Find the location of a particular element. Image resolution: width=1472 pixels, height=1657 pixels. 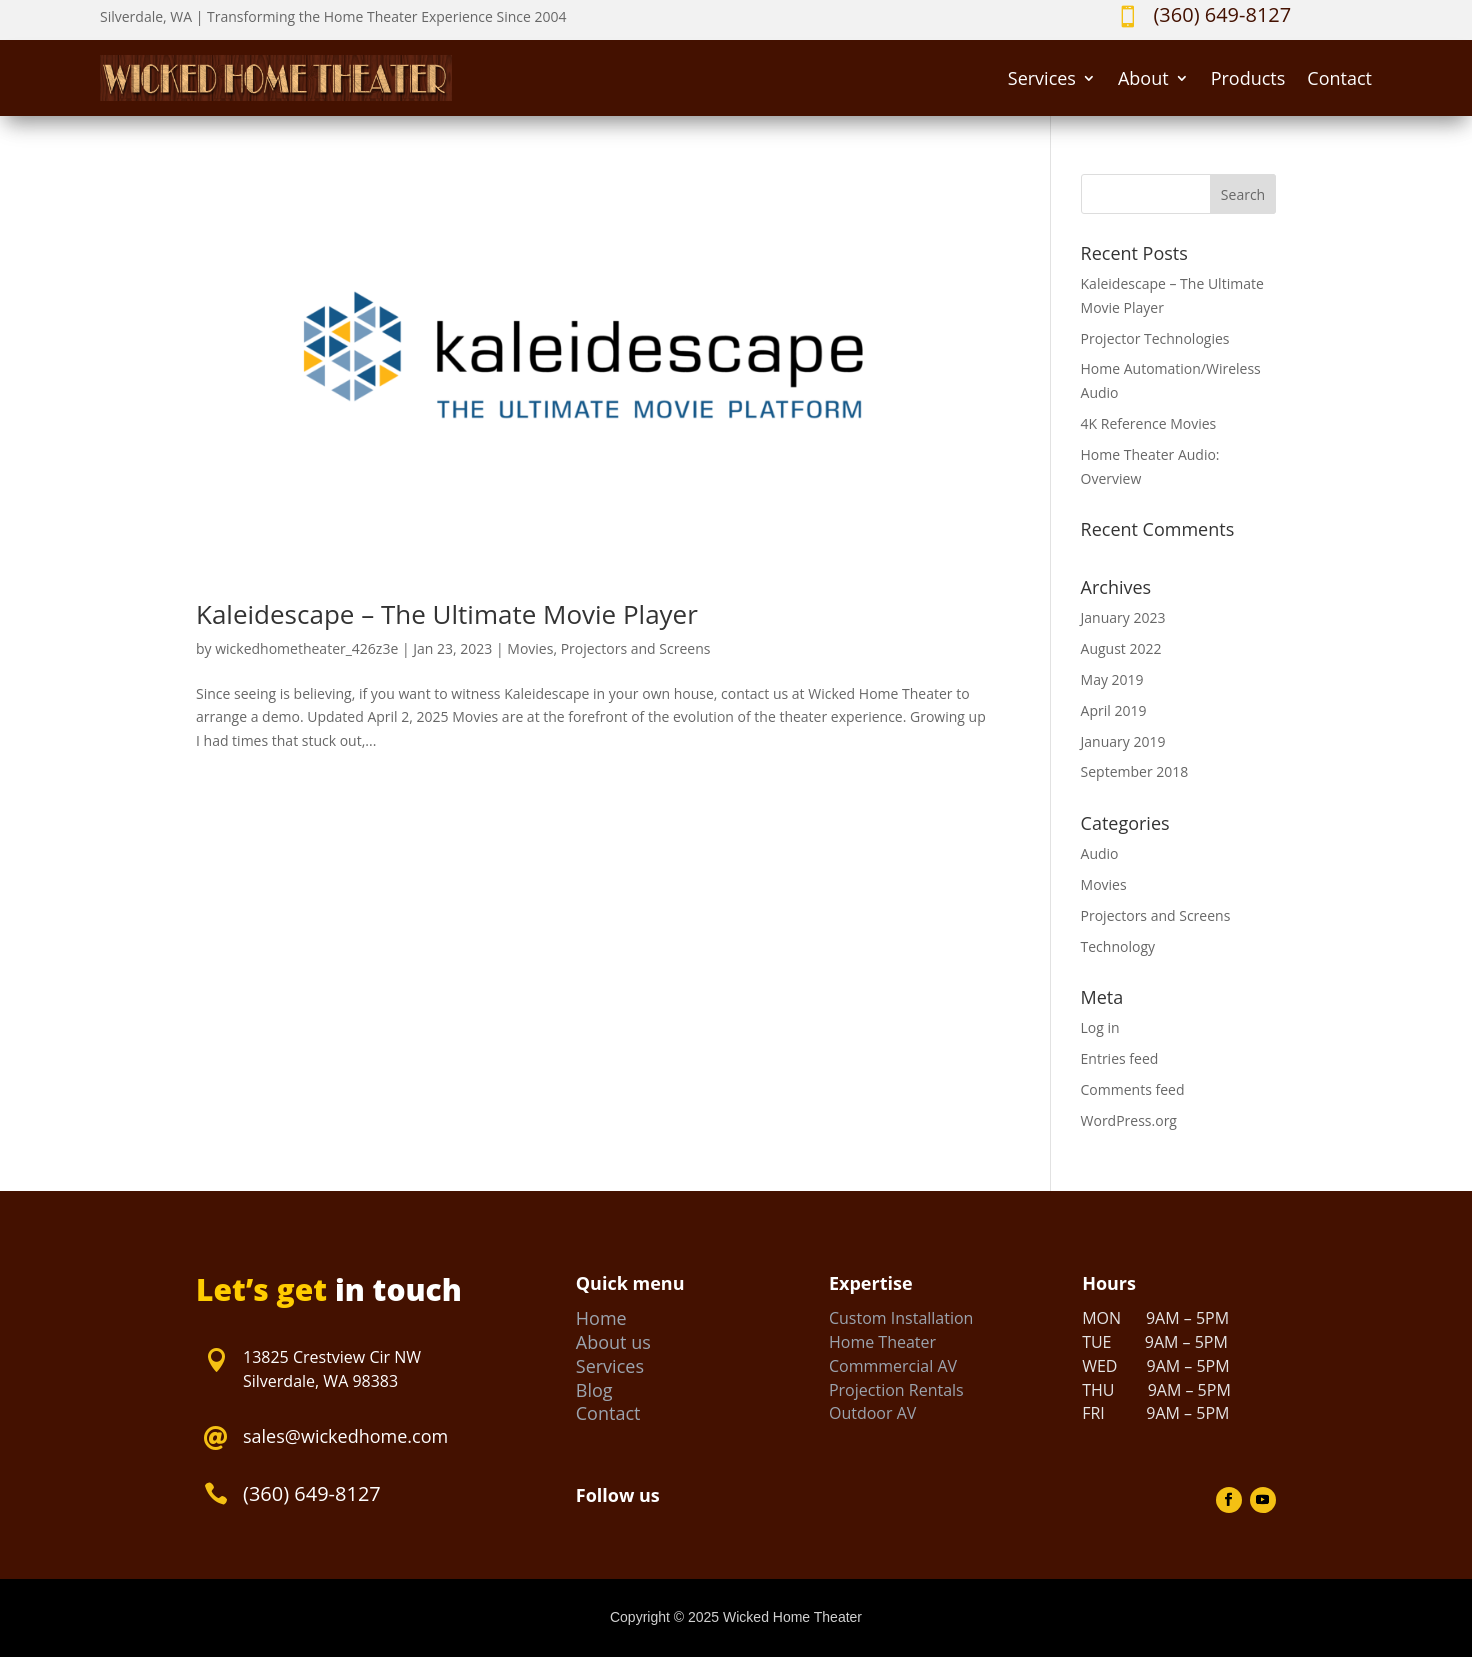

About us is located at coordinates (613, 1342).